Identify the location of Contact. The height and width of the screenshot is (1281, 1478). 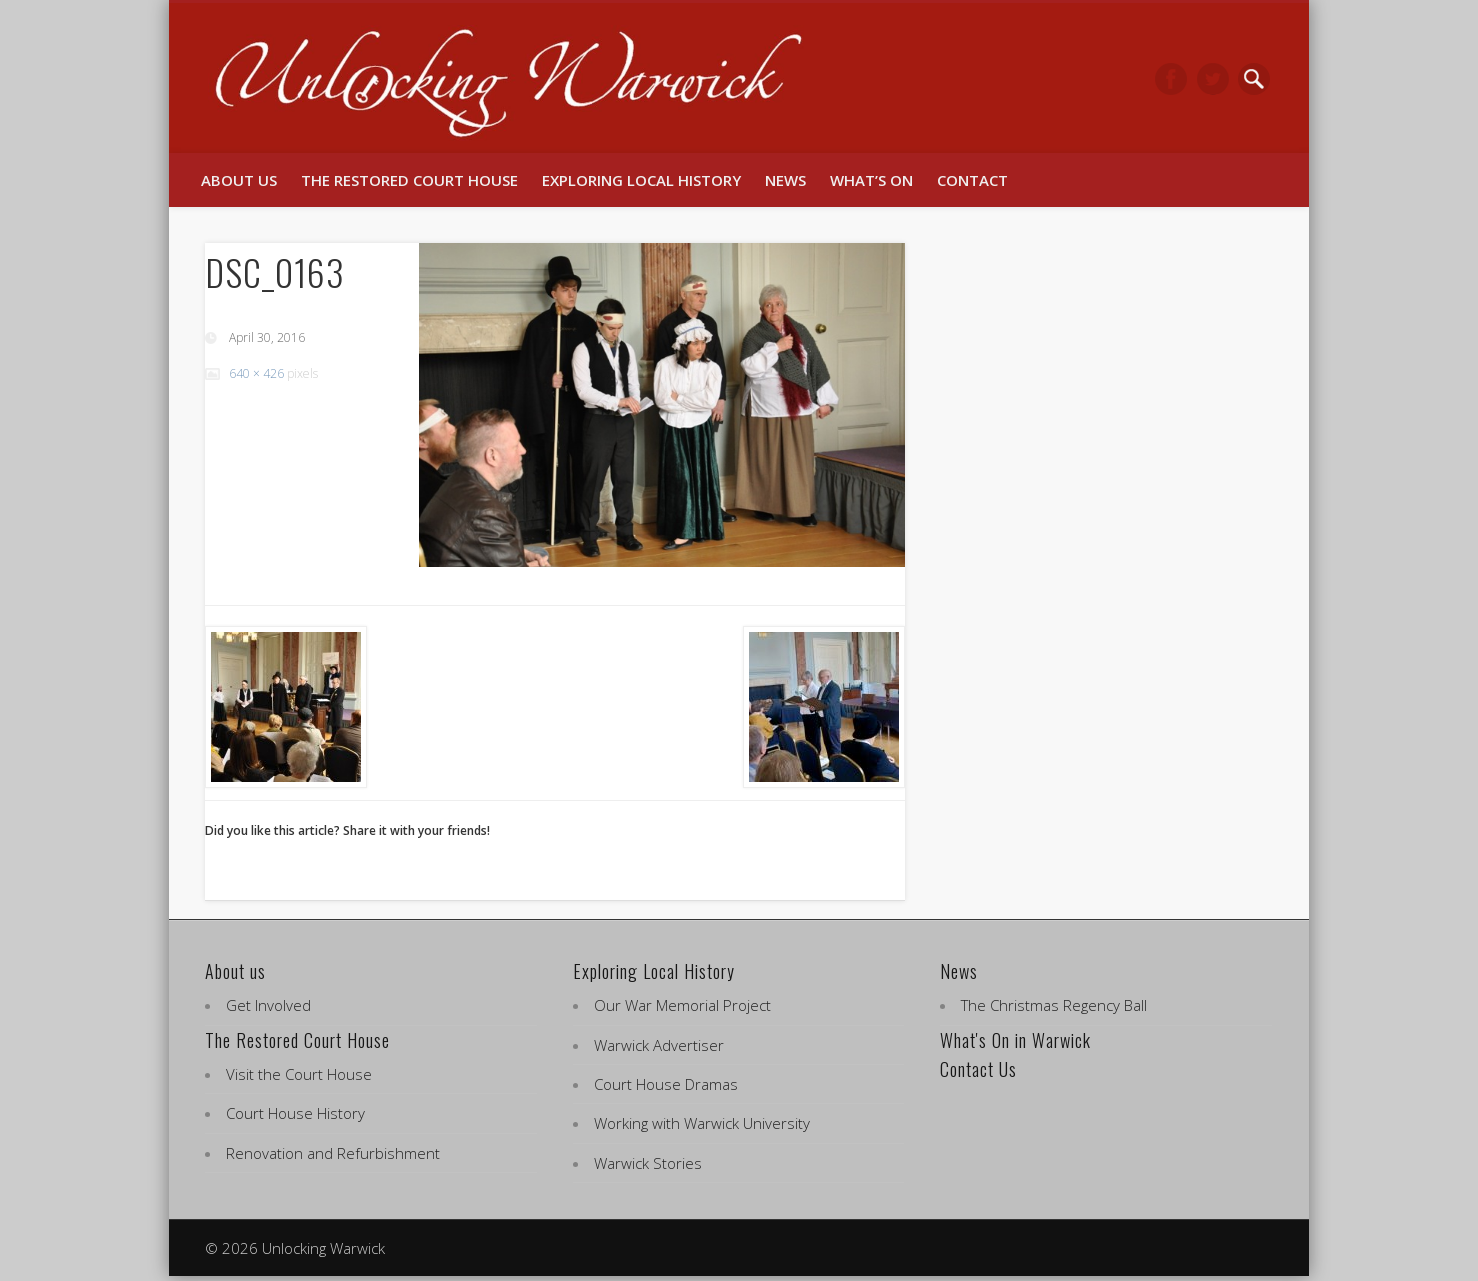
(972, 180).